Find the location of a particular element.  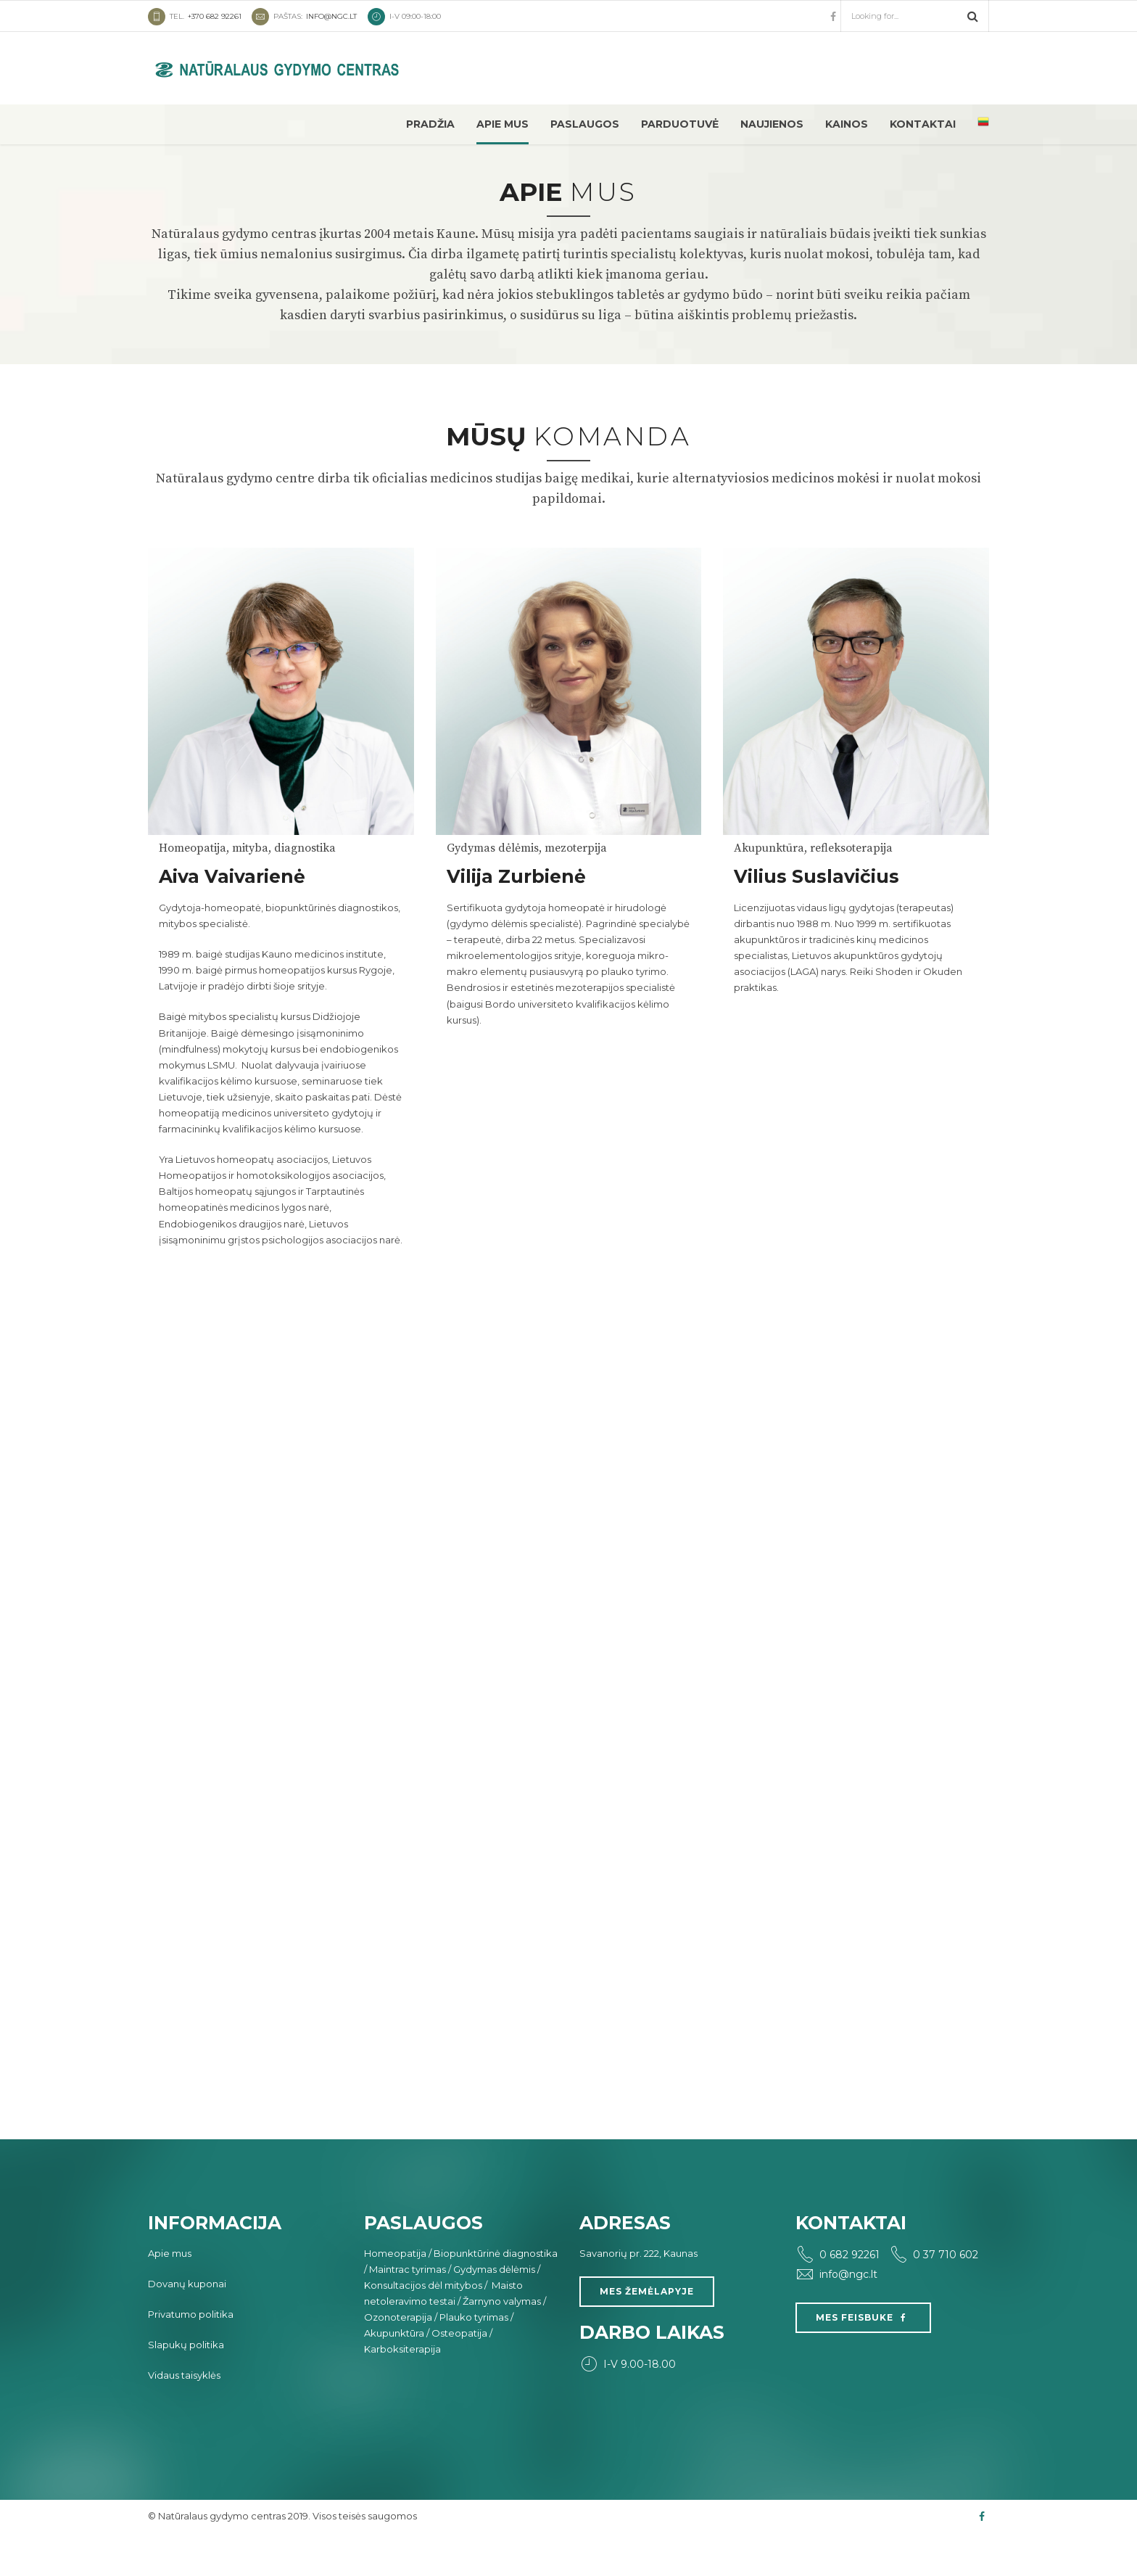

Gydymas dėlėmis is located at coordinates (494, 2309).